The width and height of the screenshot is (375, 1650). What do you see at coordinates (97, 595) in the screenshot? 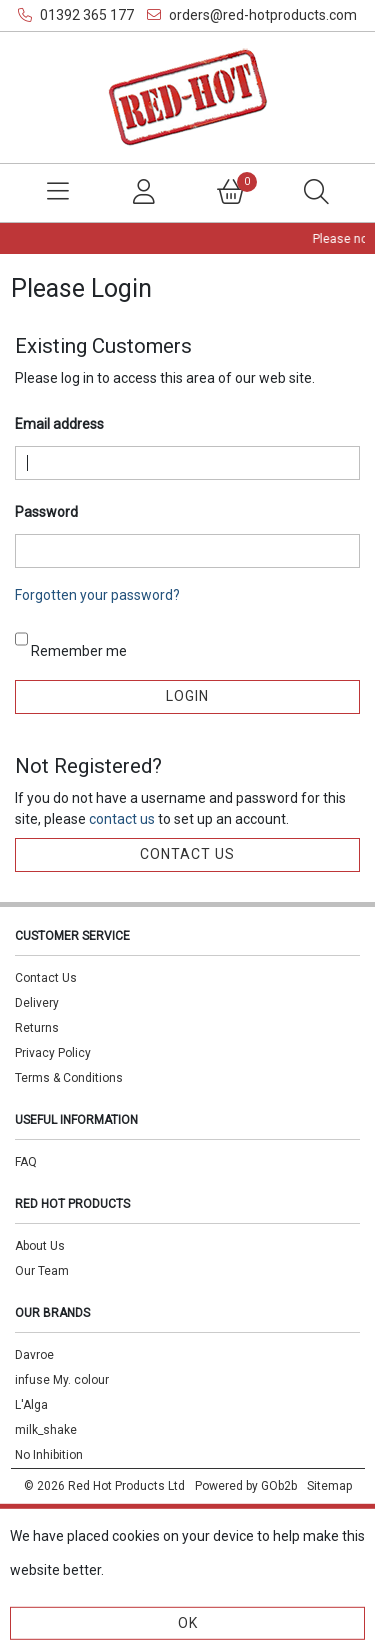
I see `Forgotten your password?` at bounding box center [97, 595].